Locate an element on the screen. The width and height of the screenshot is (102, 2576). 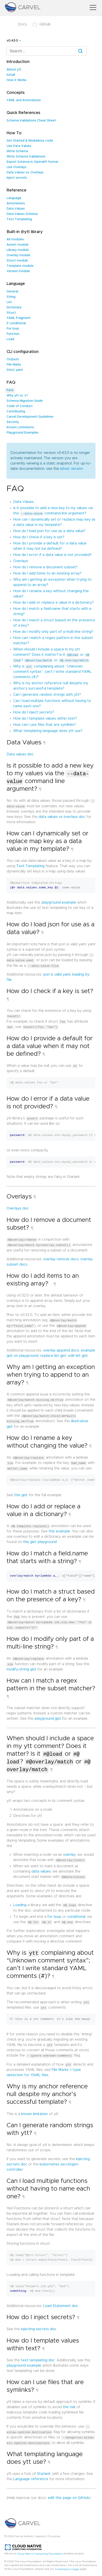
Inject secrets is located at coordinates (17, 177).